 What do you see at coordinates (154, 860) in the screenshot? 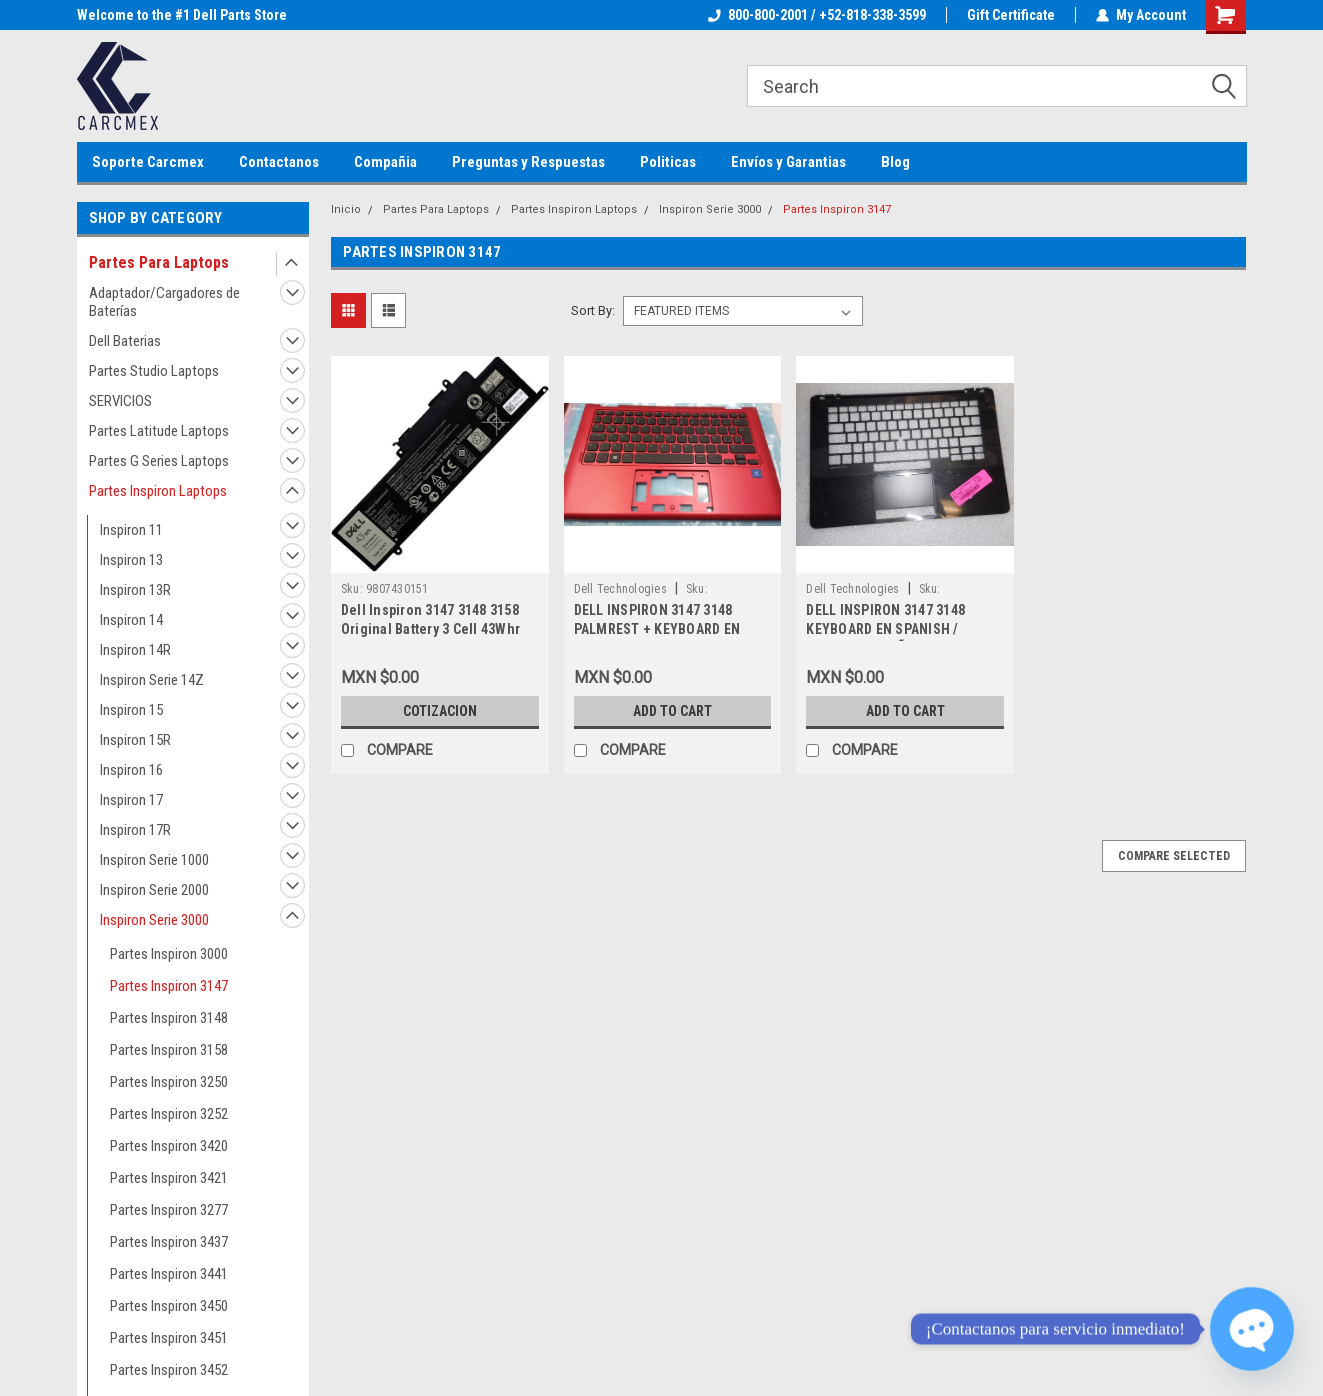
I see `Inspiron Serie 1000` at bounding box center [154, 860].